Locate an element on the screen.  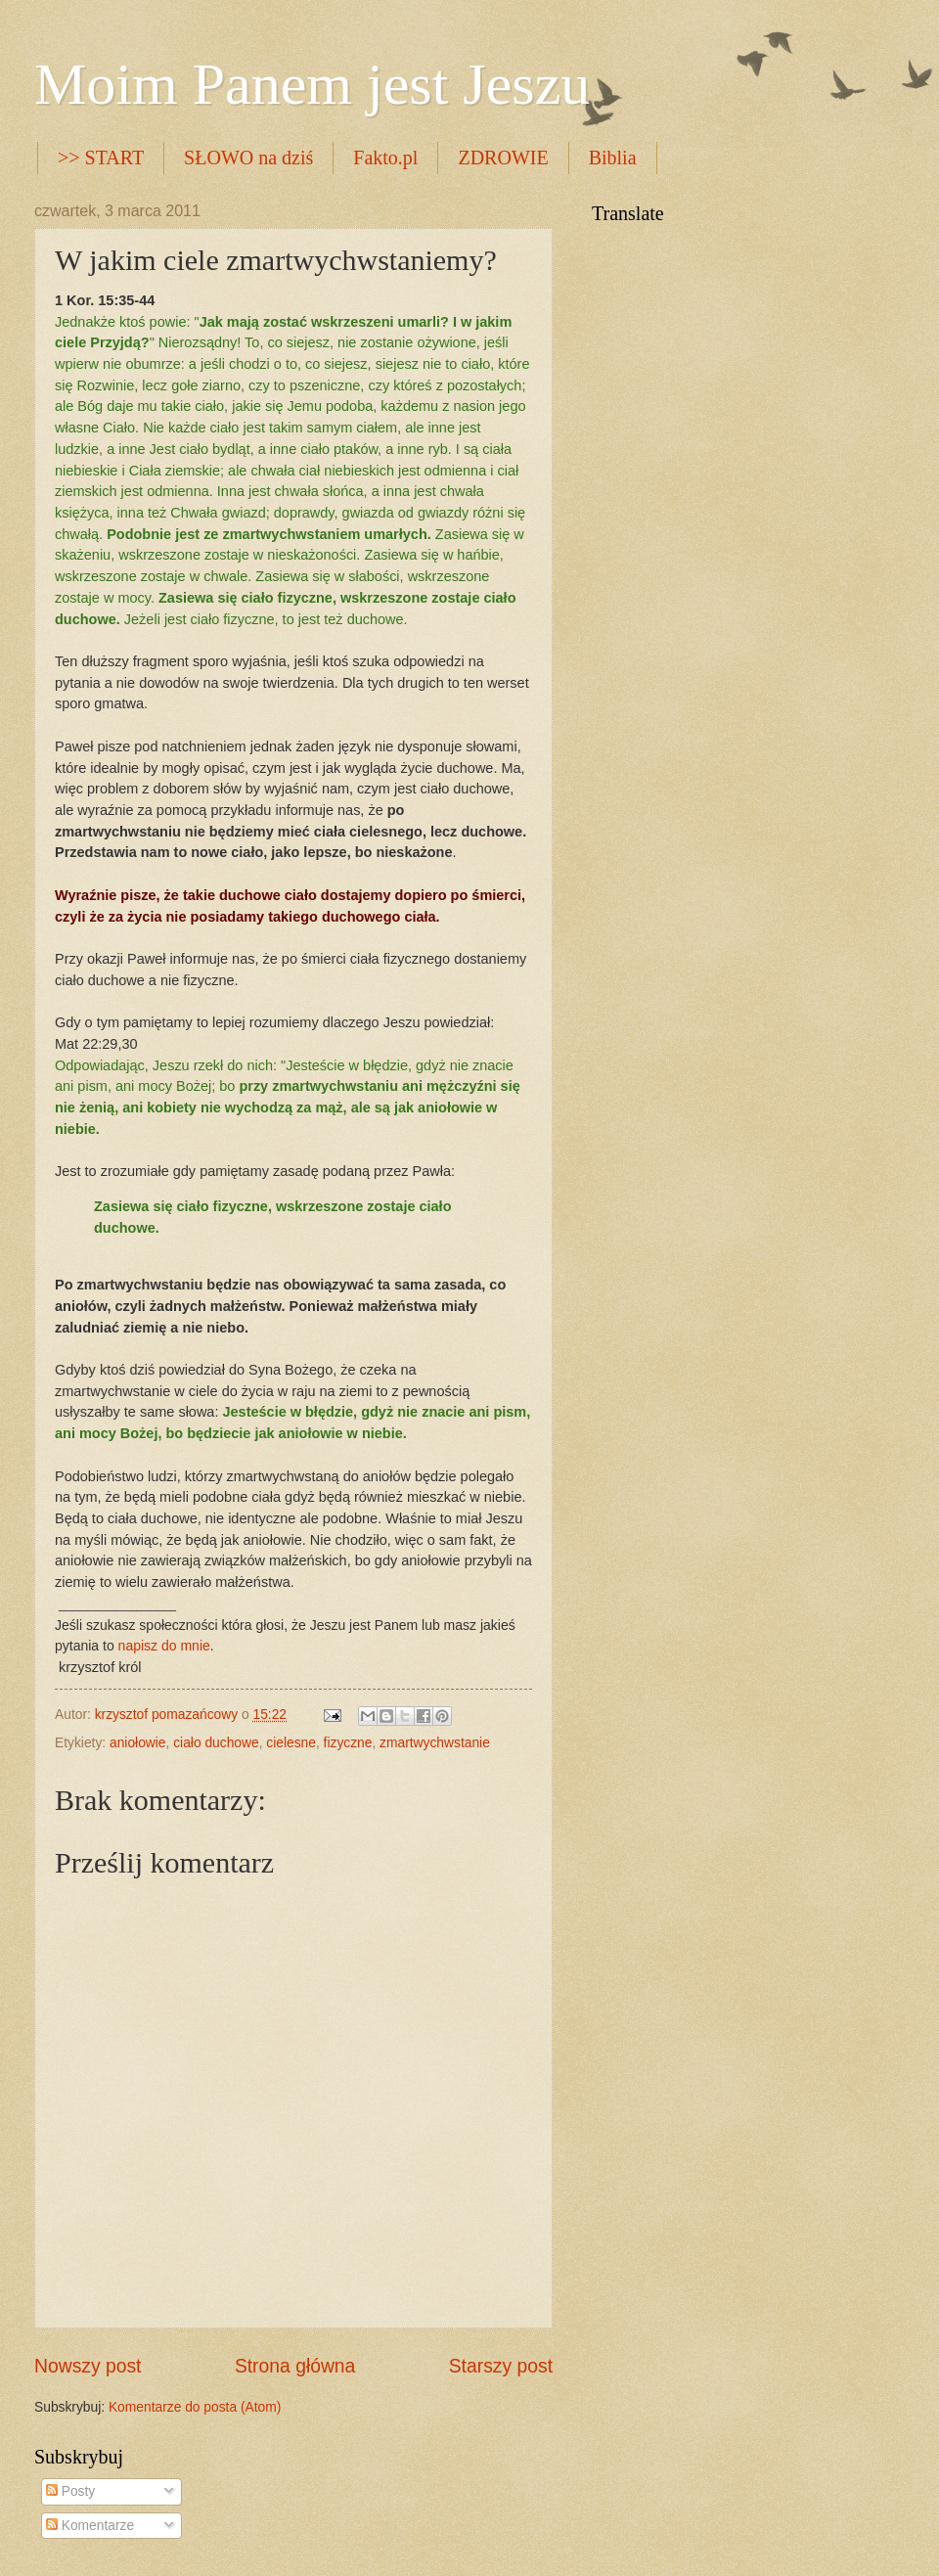
Moim Panem jest Jeszu is located at coordinates (312, 84).